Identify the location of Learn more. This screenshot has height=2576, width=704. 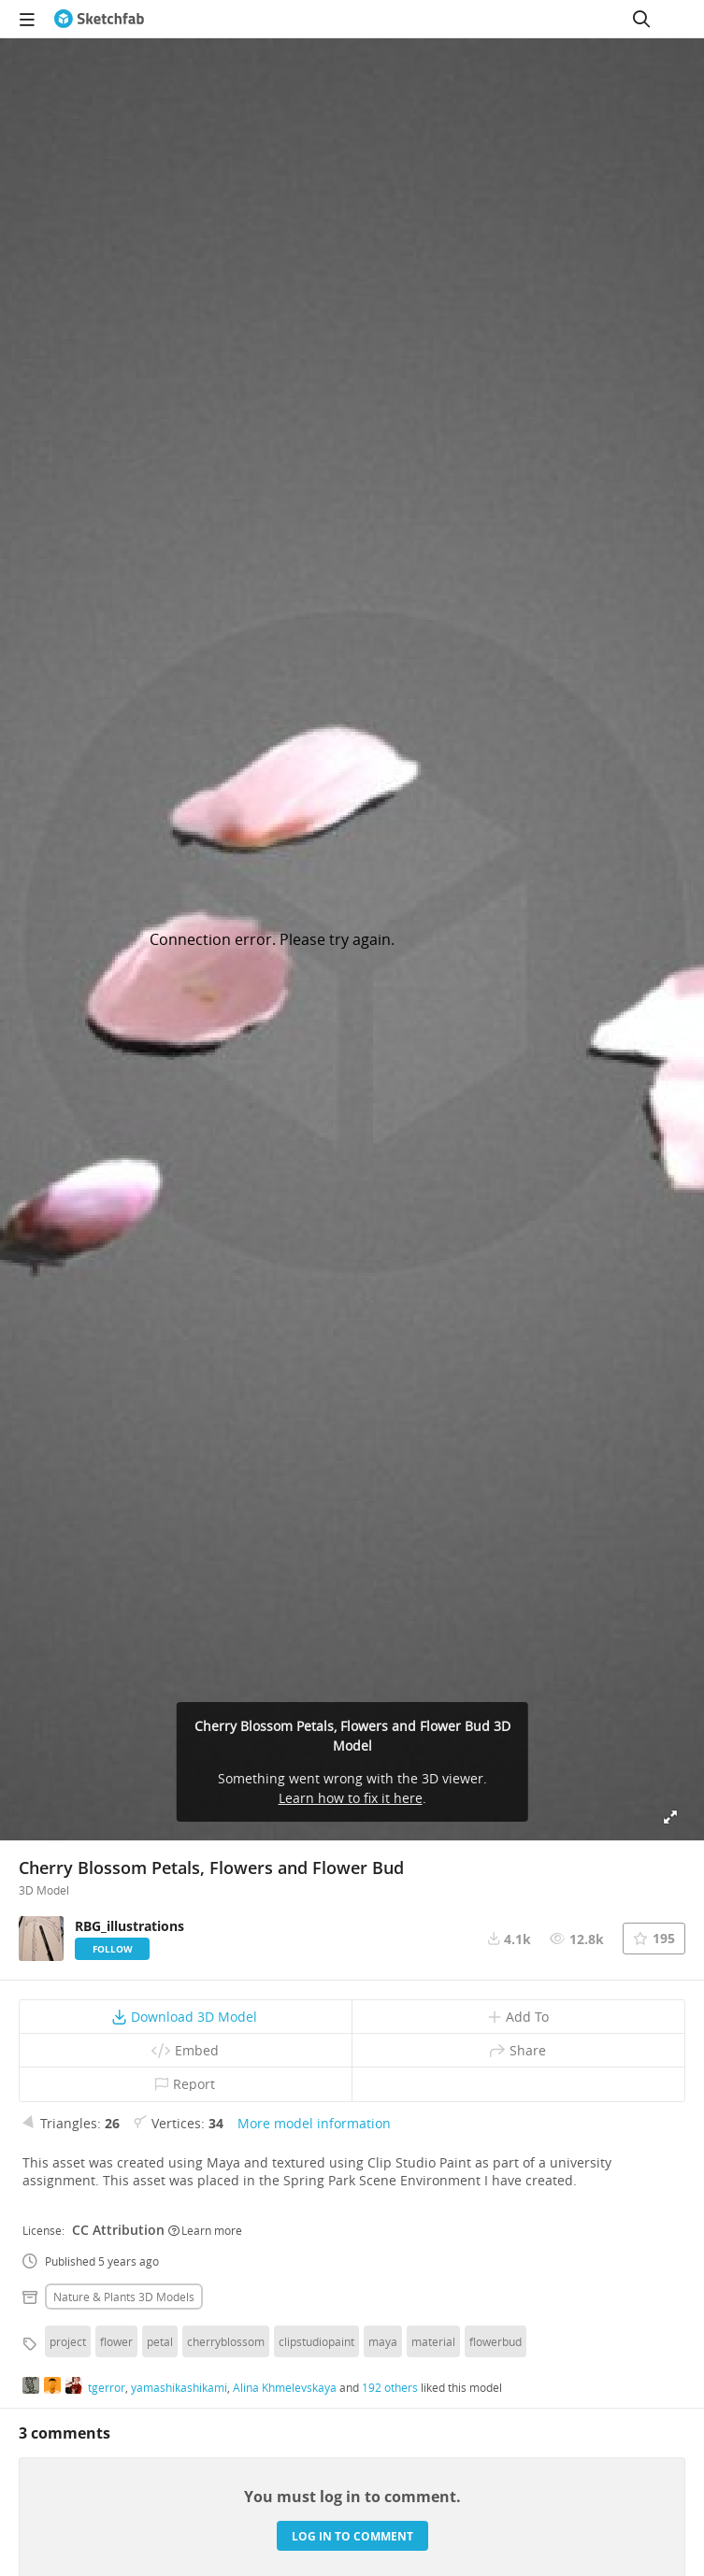
(205, 2230).